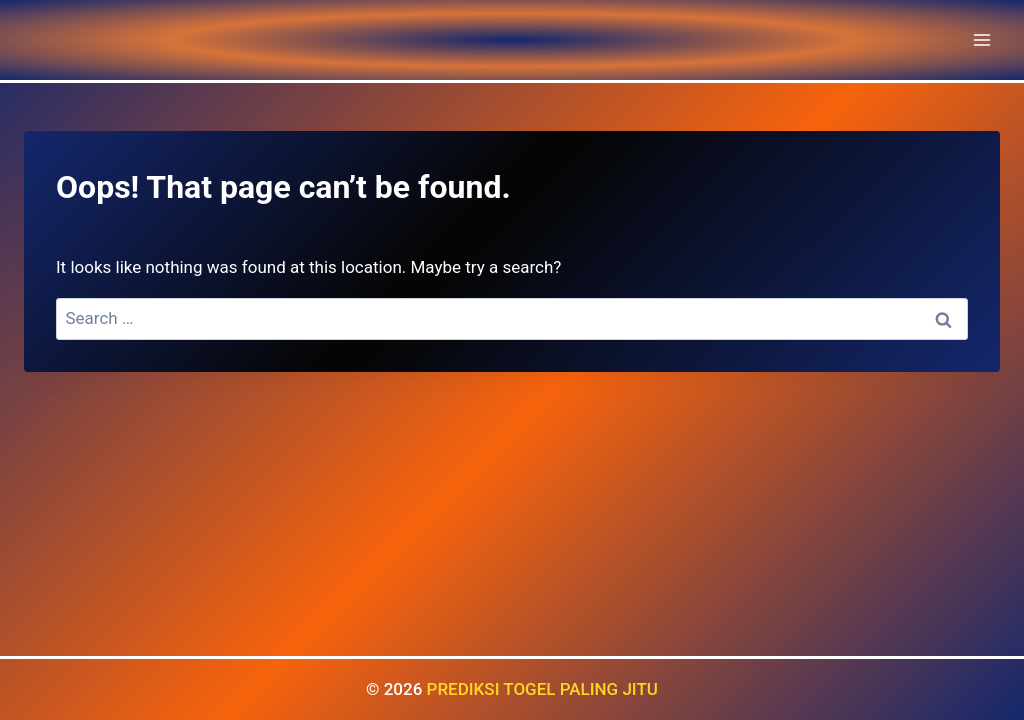 The height and width of the screenshot is (720, 1024). I want to click on [Open menu], so click(981, 39).